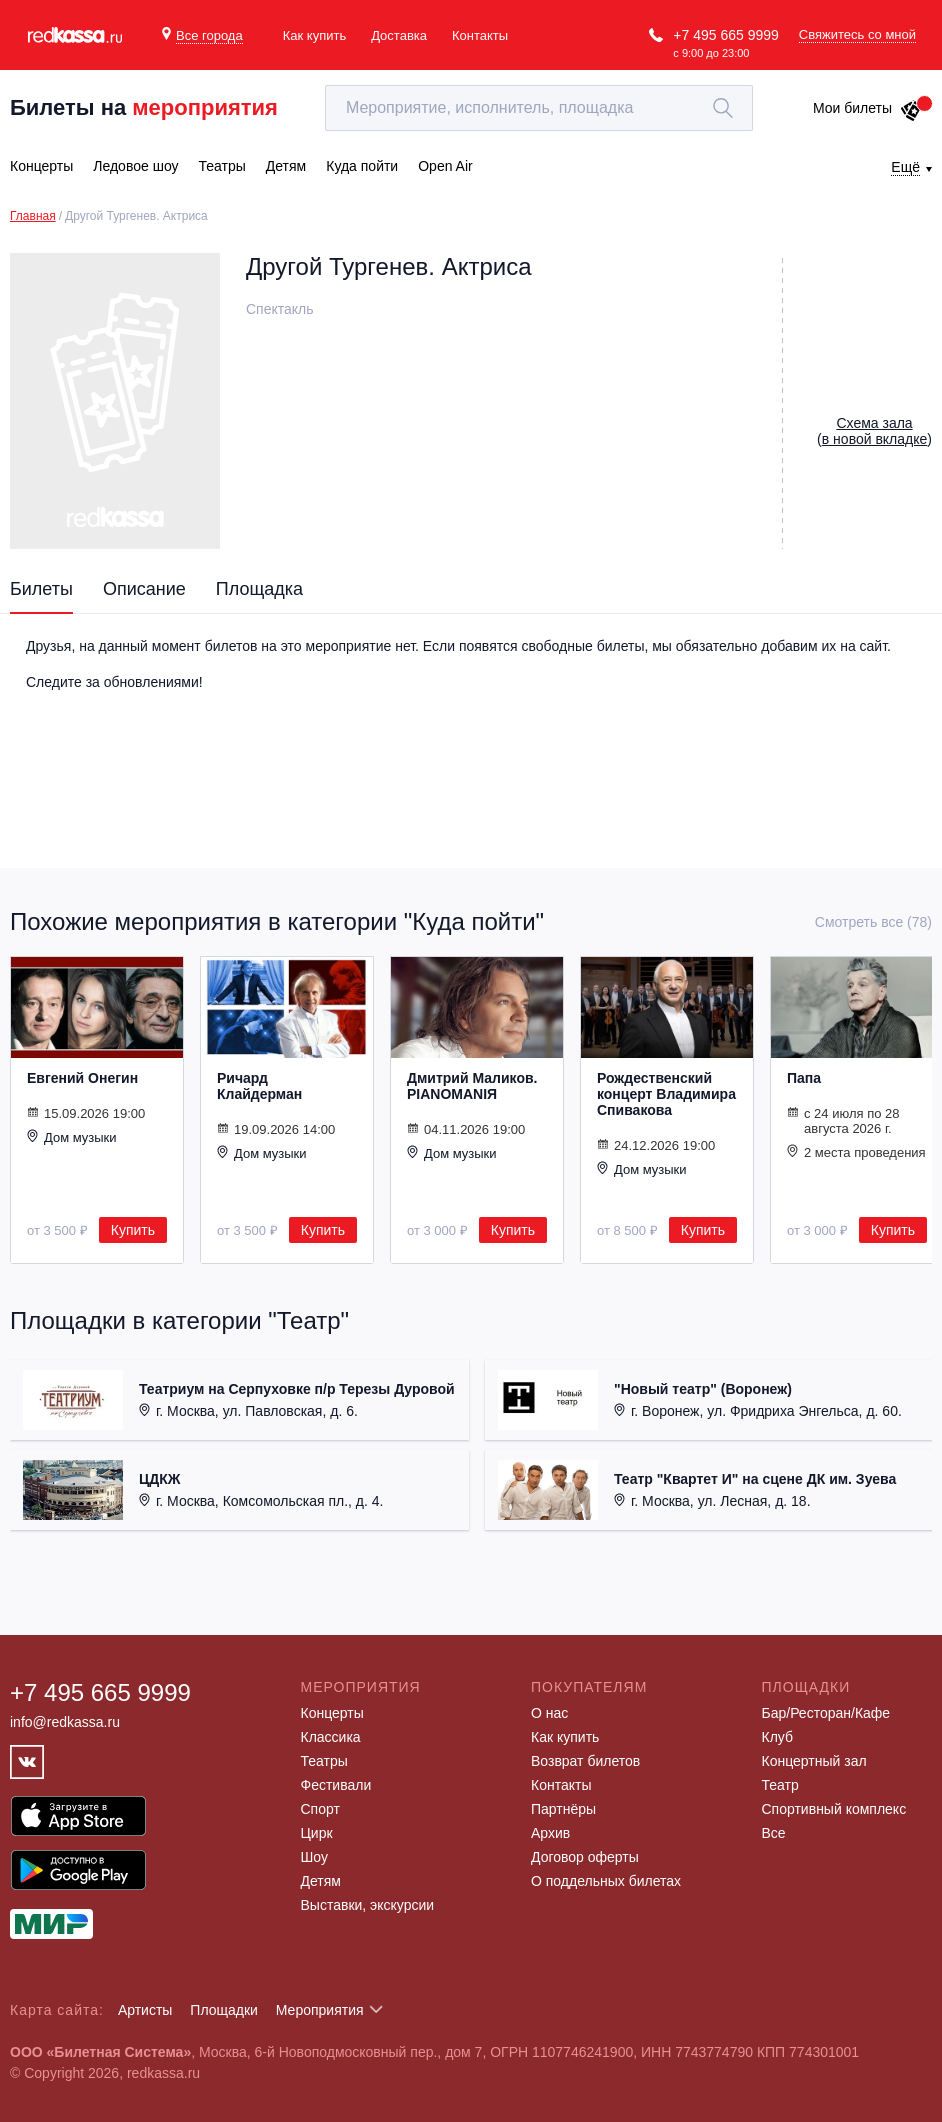 This screenshot has width=942, height=2122. What do you see at coordinates (539, 108) in the screenshot?
I see `[textbox]` at bounding box center [539, 108].